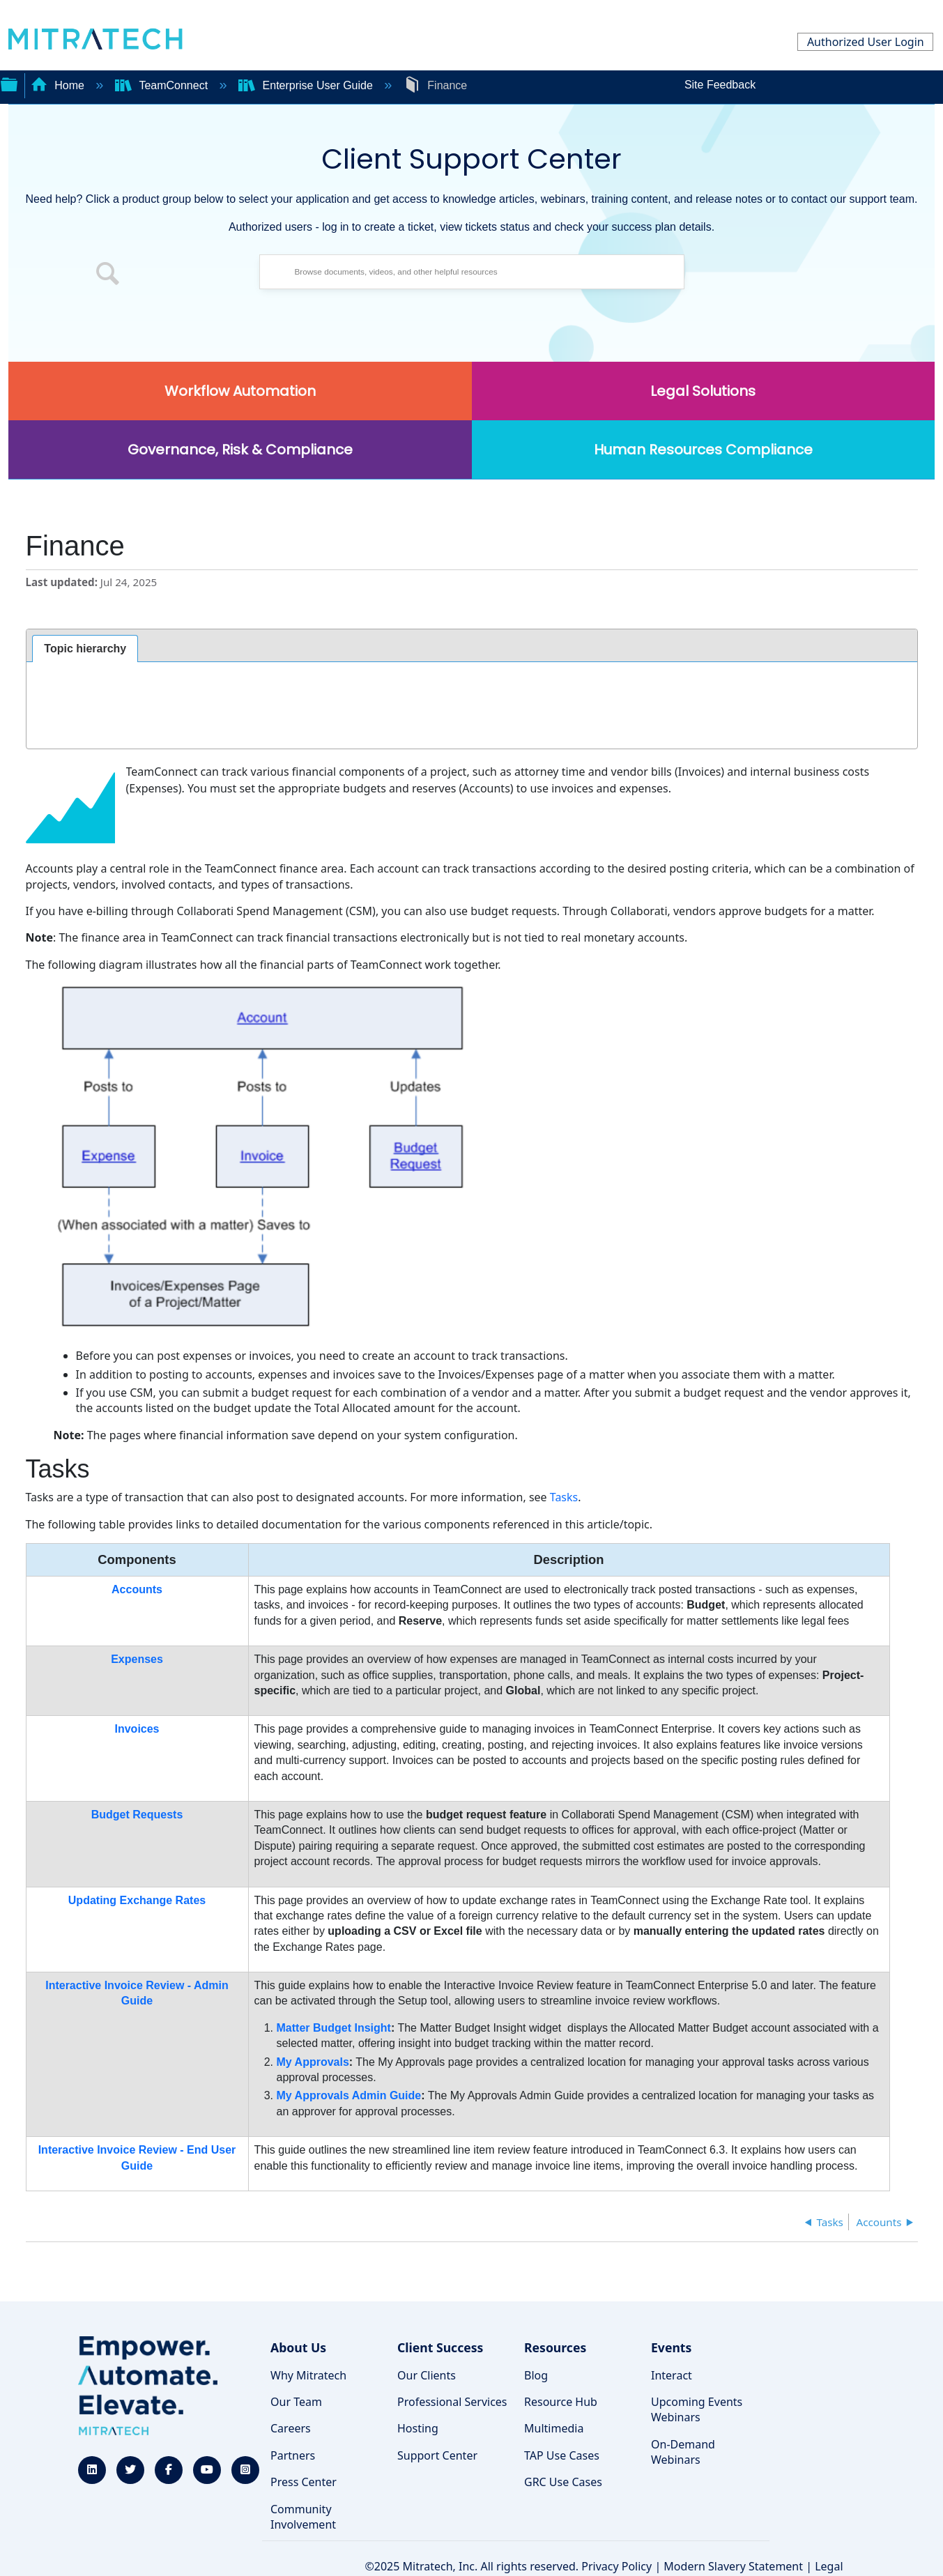  What do you see at coordinates (733, 2566) in the screenshot?
I see `Modern Slavery Statement` at bounding box center [733, 2566].